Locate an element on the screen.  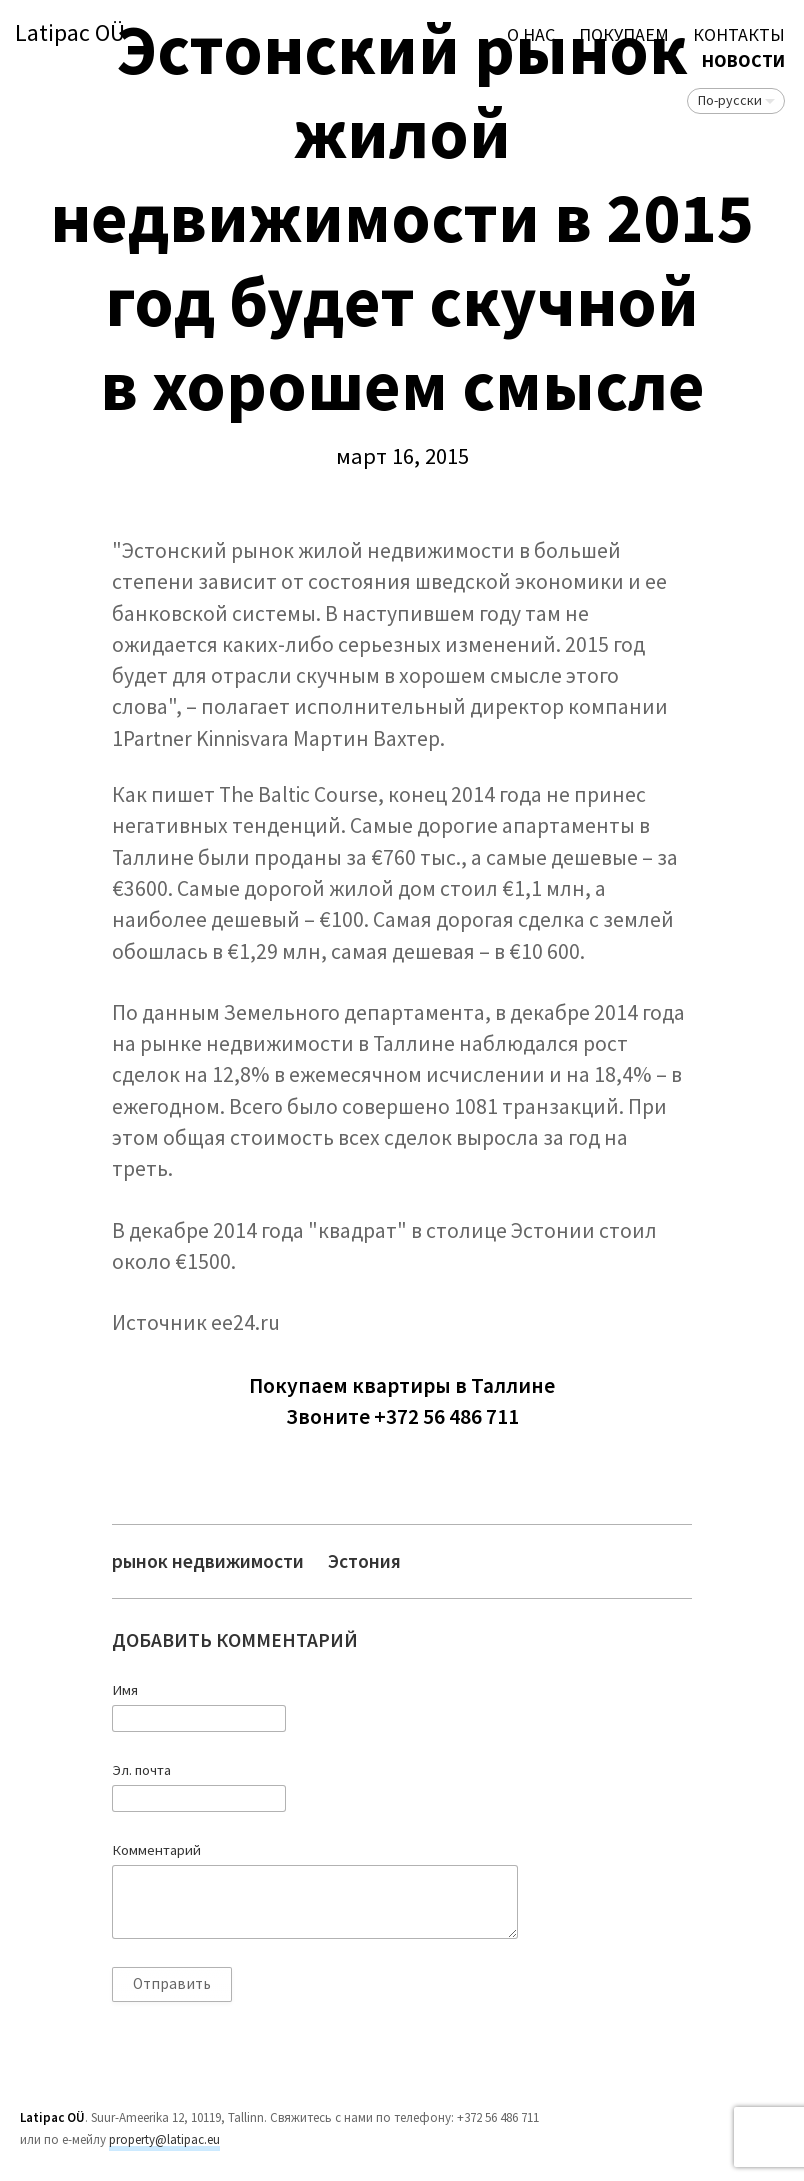
Latipac OÜ is located at coordinates (70, 33).